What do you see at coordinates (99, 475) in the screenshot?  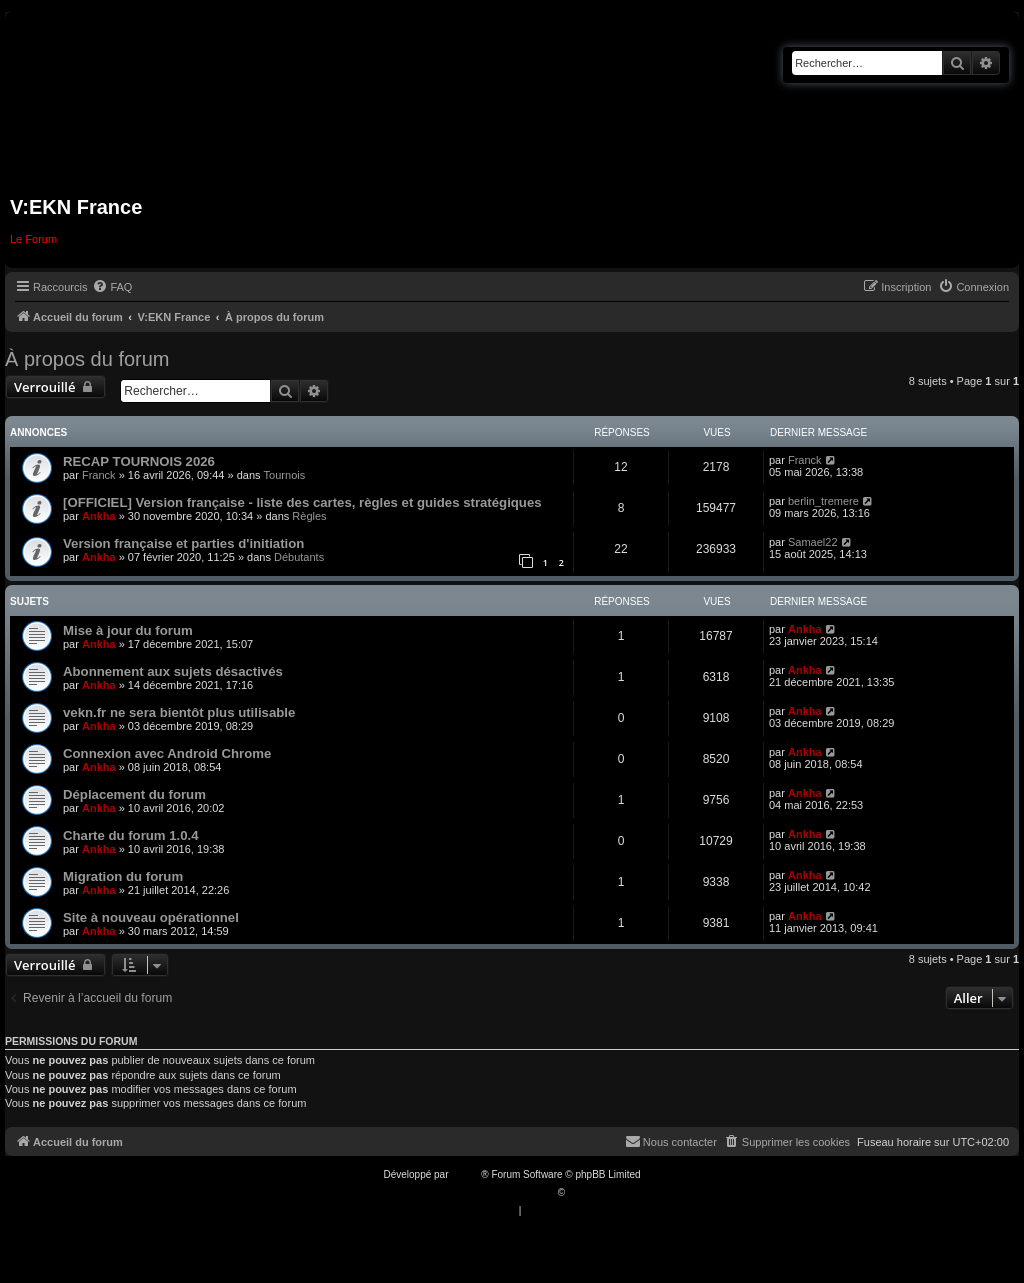 I see `Franck` at bounding box center [99, 475].